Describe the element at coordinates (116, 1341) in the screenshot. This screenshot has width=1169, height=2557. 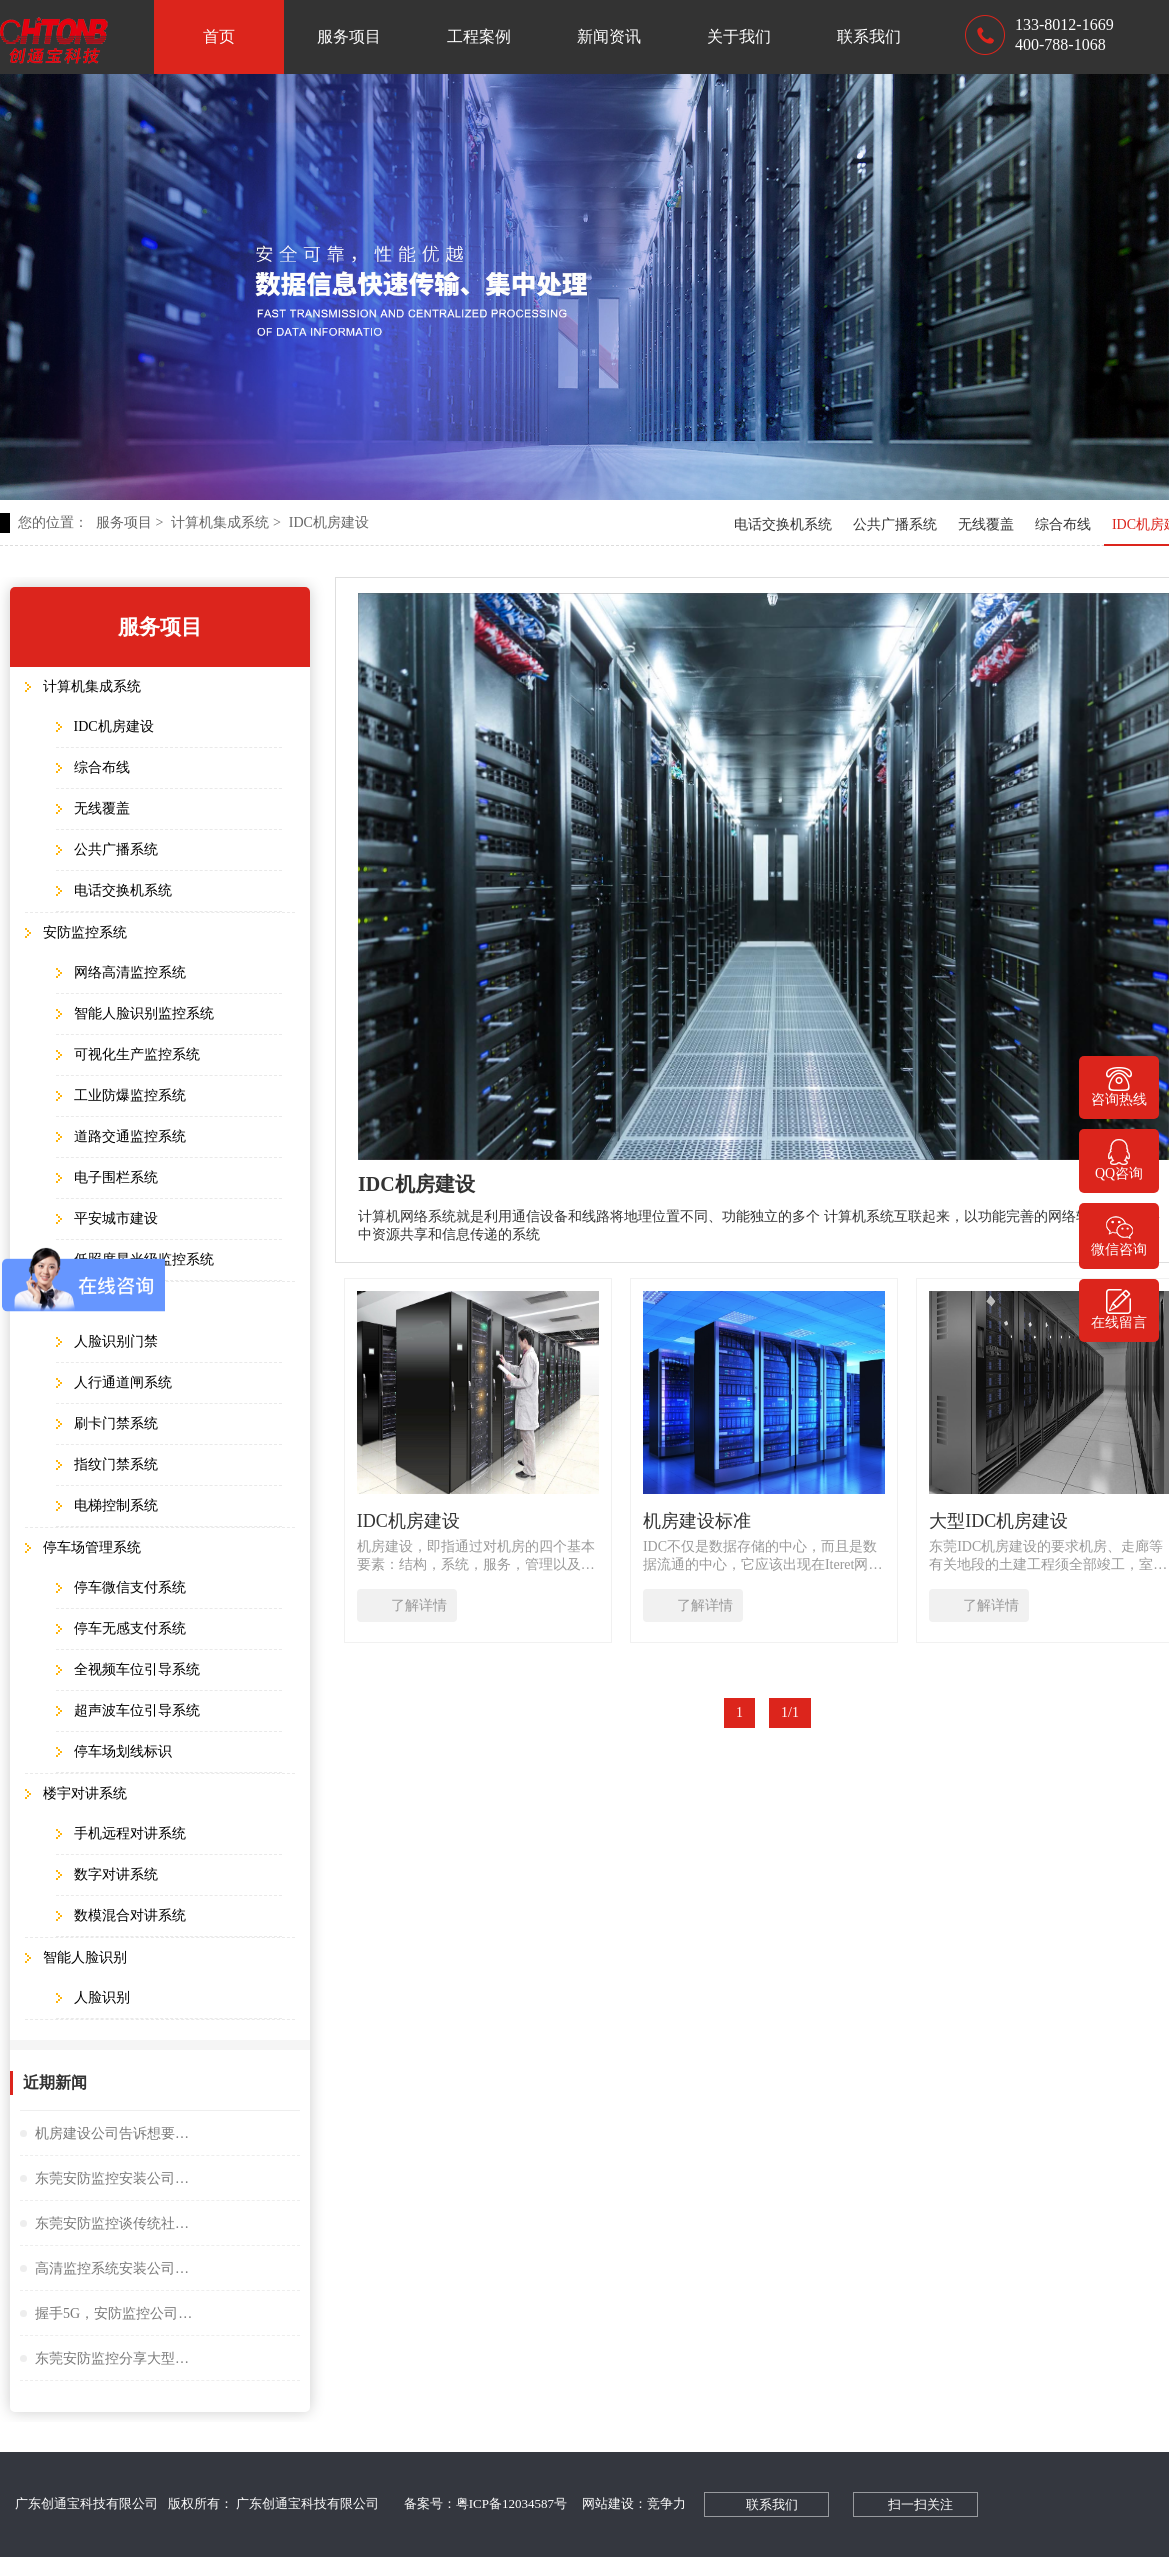
I see `人脸识别门禁` at that location.